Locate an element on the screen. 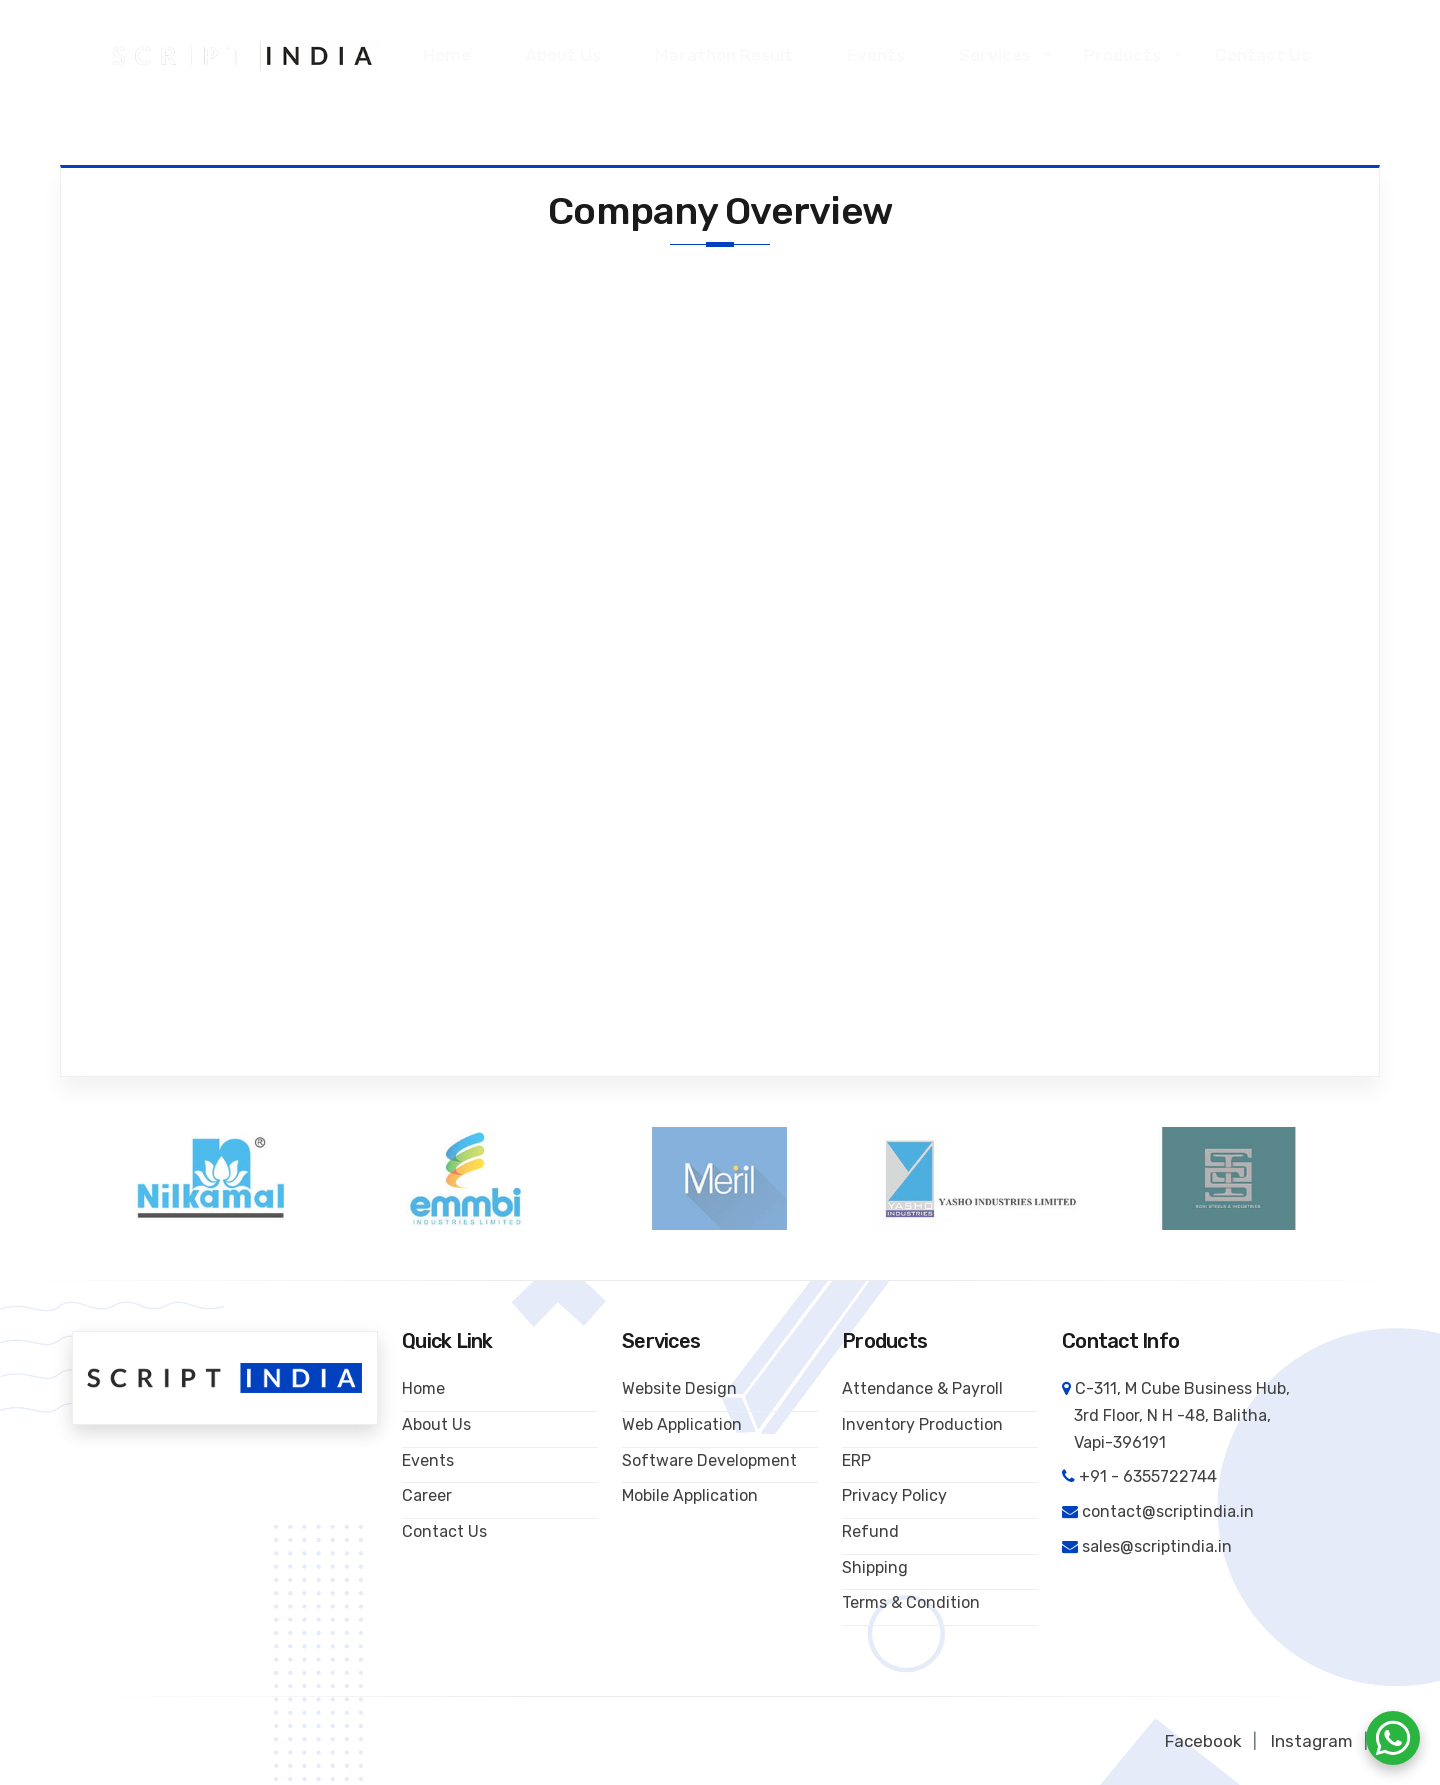 This screenshot has width=1440, height=1785. Career is located at coordinates (427, 1495).